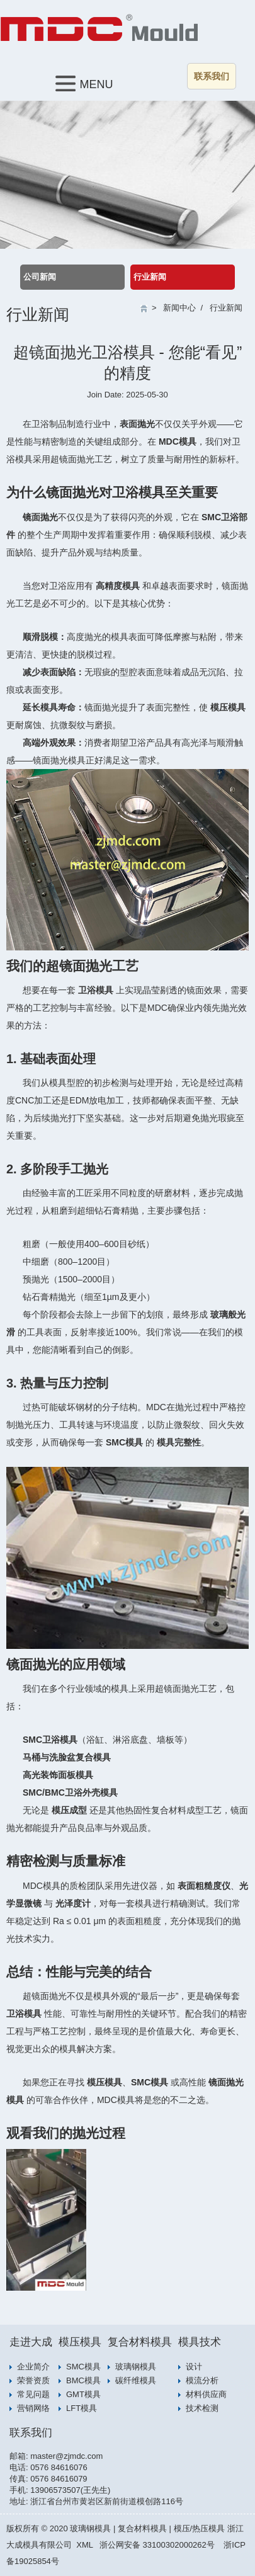 The width and height of the screenshot is (255, 2576). I want to click on GMT模具, so click(83, 2394).